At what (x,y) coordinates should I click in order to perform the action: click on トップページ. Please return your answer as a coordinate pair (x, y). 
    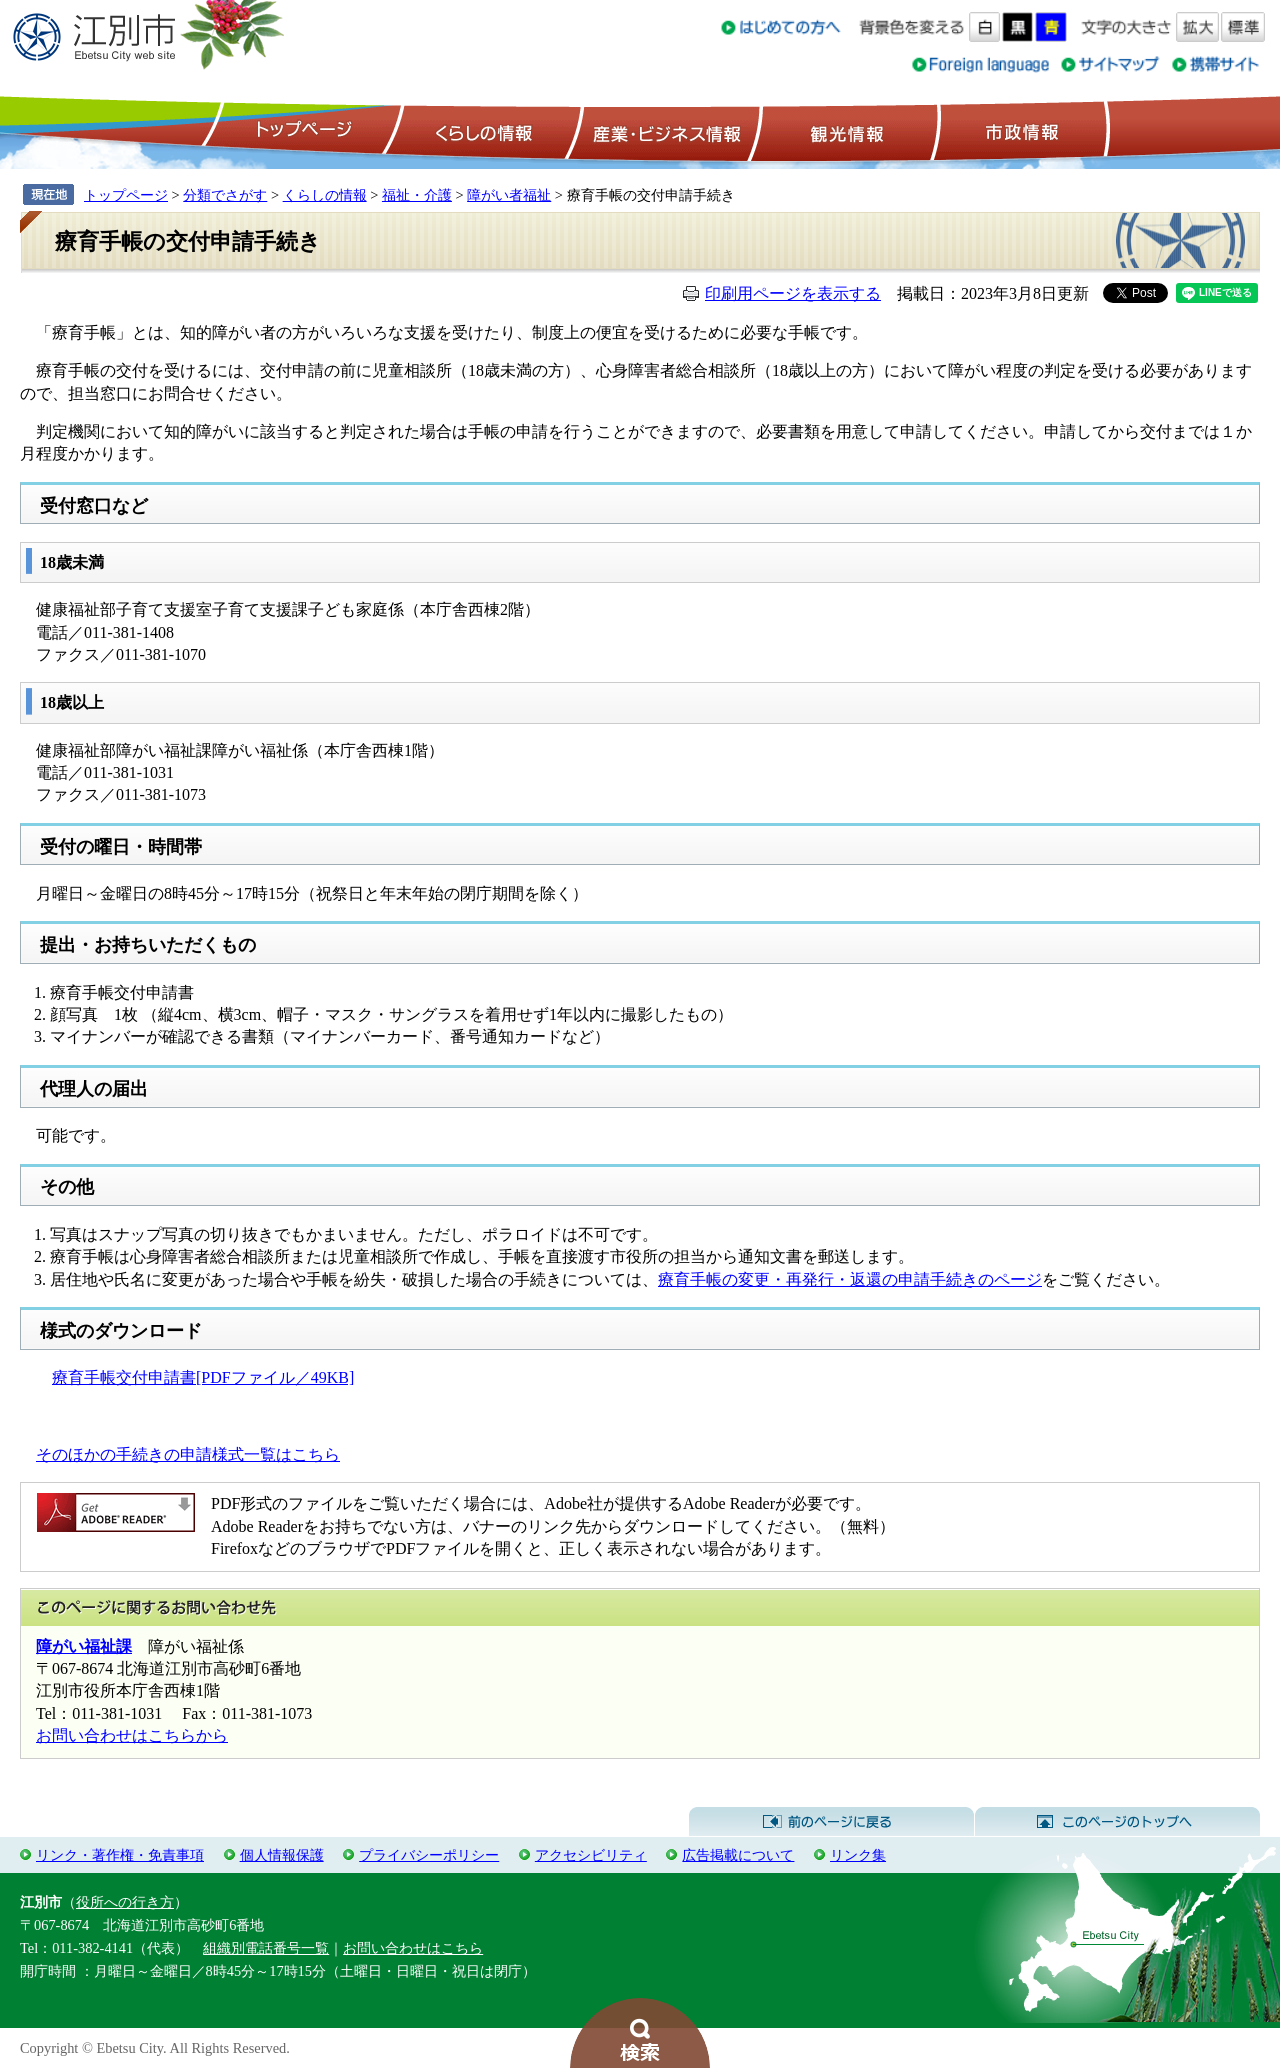
    Looking at the image, I should click on (301, 131).